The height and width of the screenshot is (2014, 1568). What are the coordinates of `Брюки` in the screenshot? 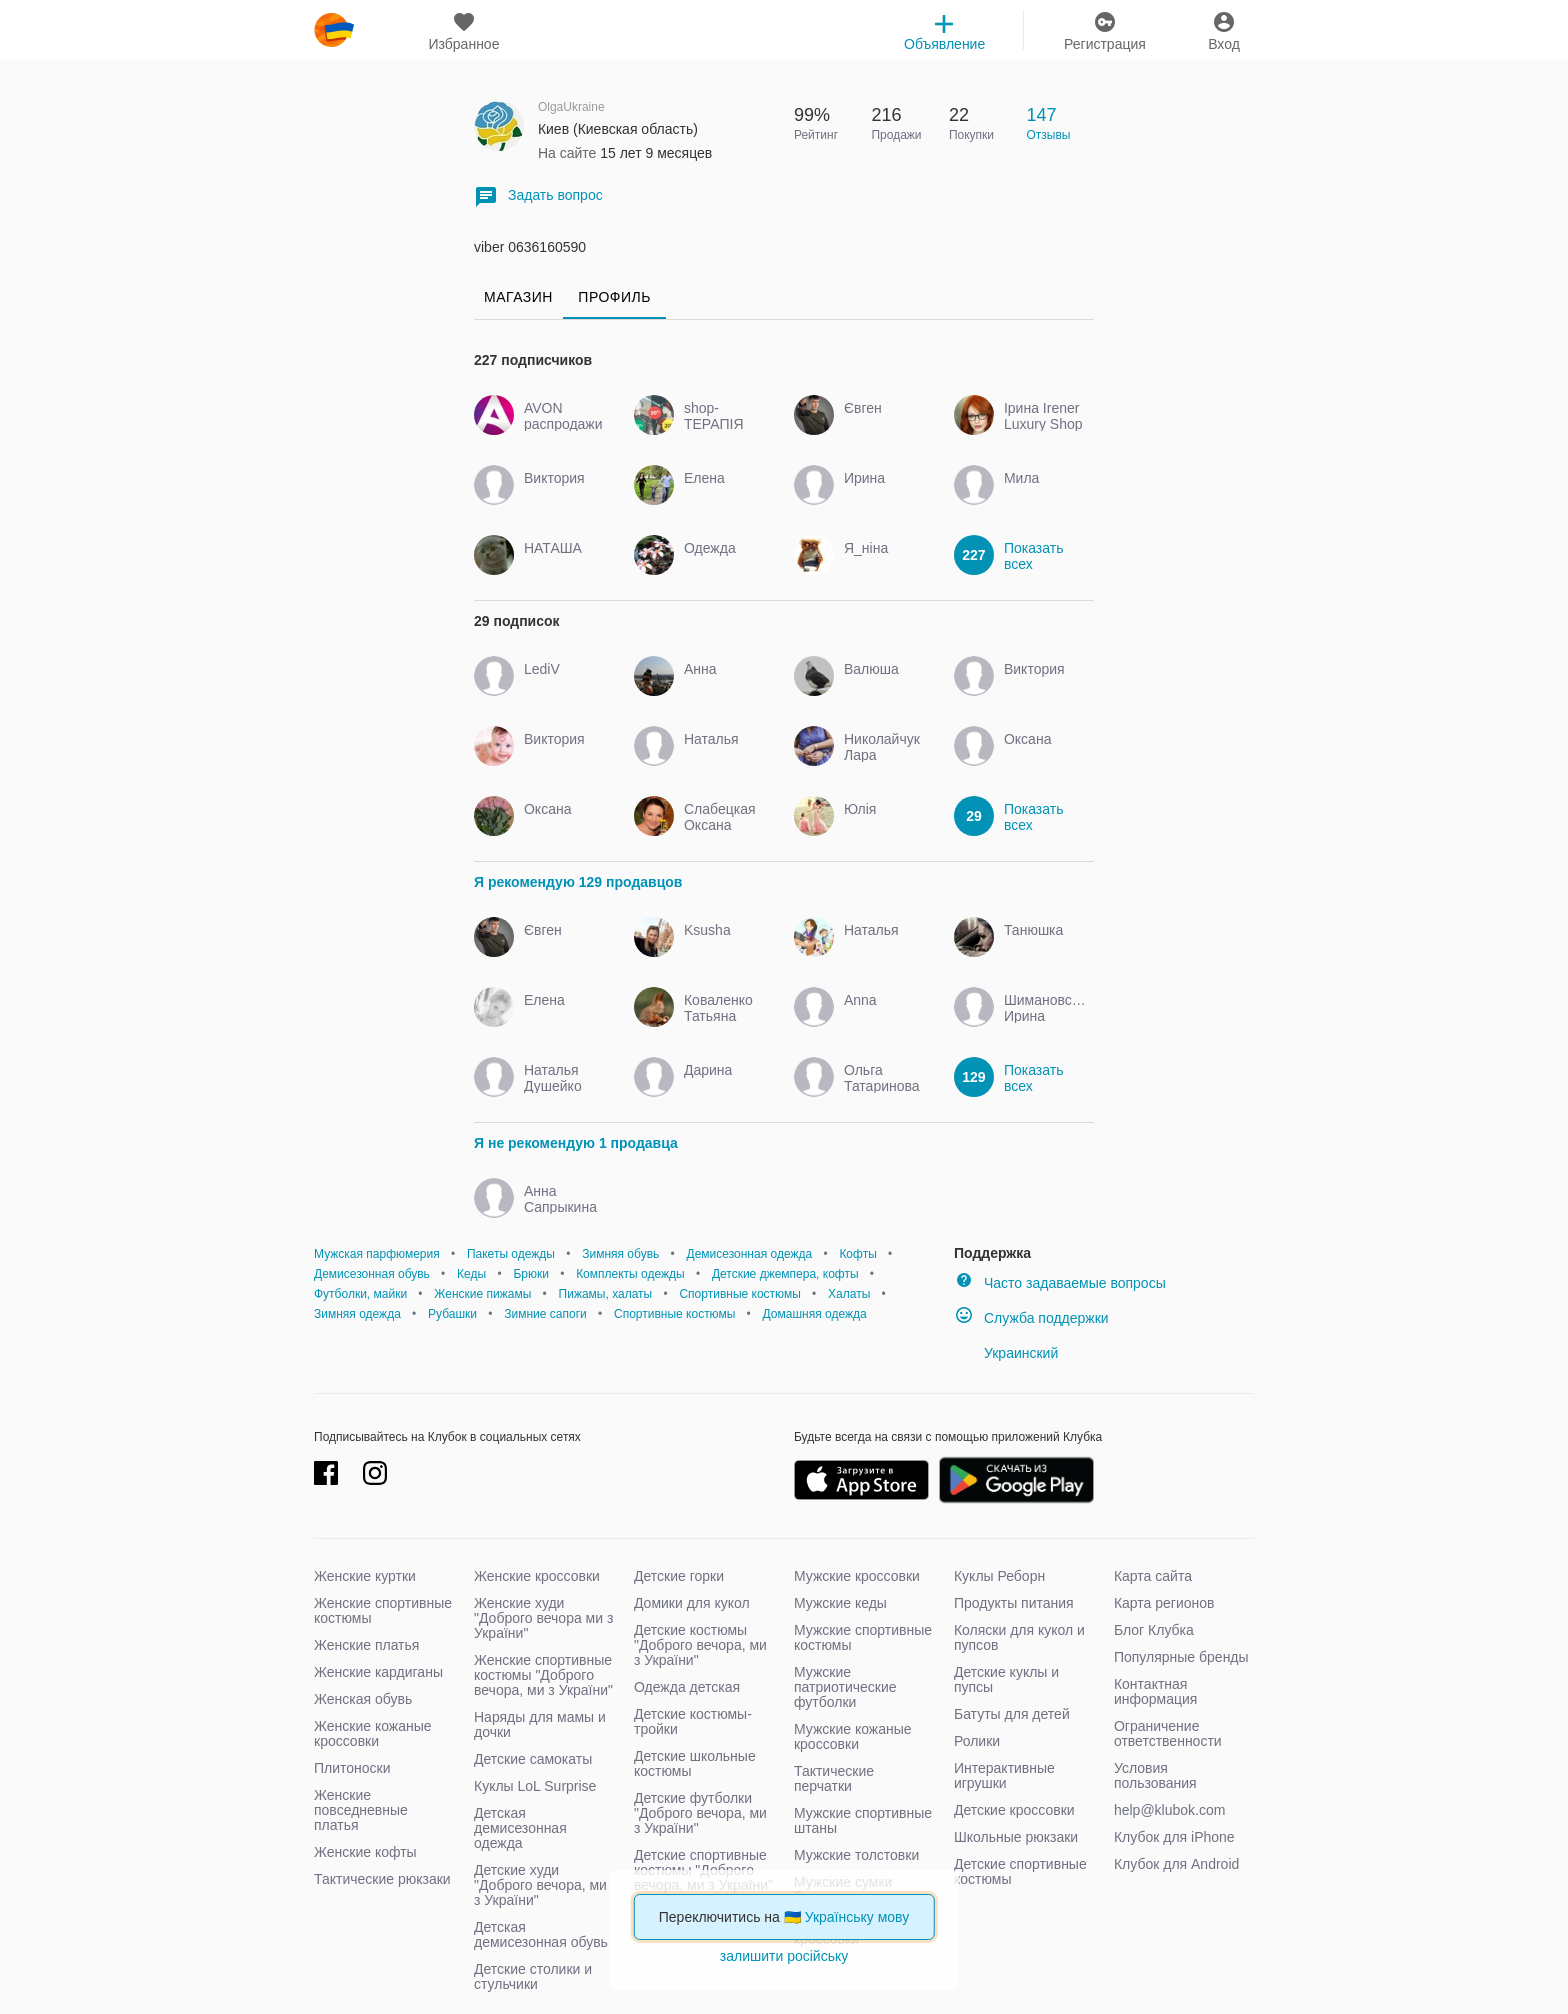 It's located at (531, 1274).